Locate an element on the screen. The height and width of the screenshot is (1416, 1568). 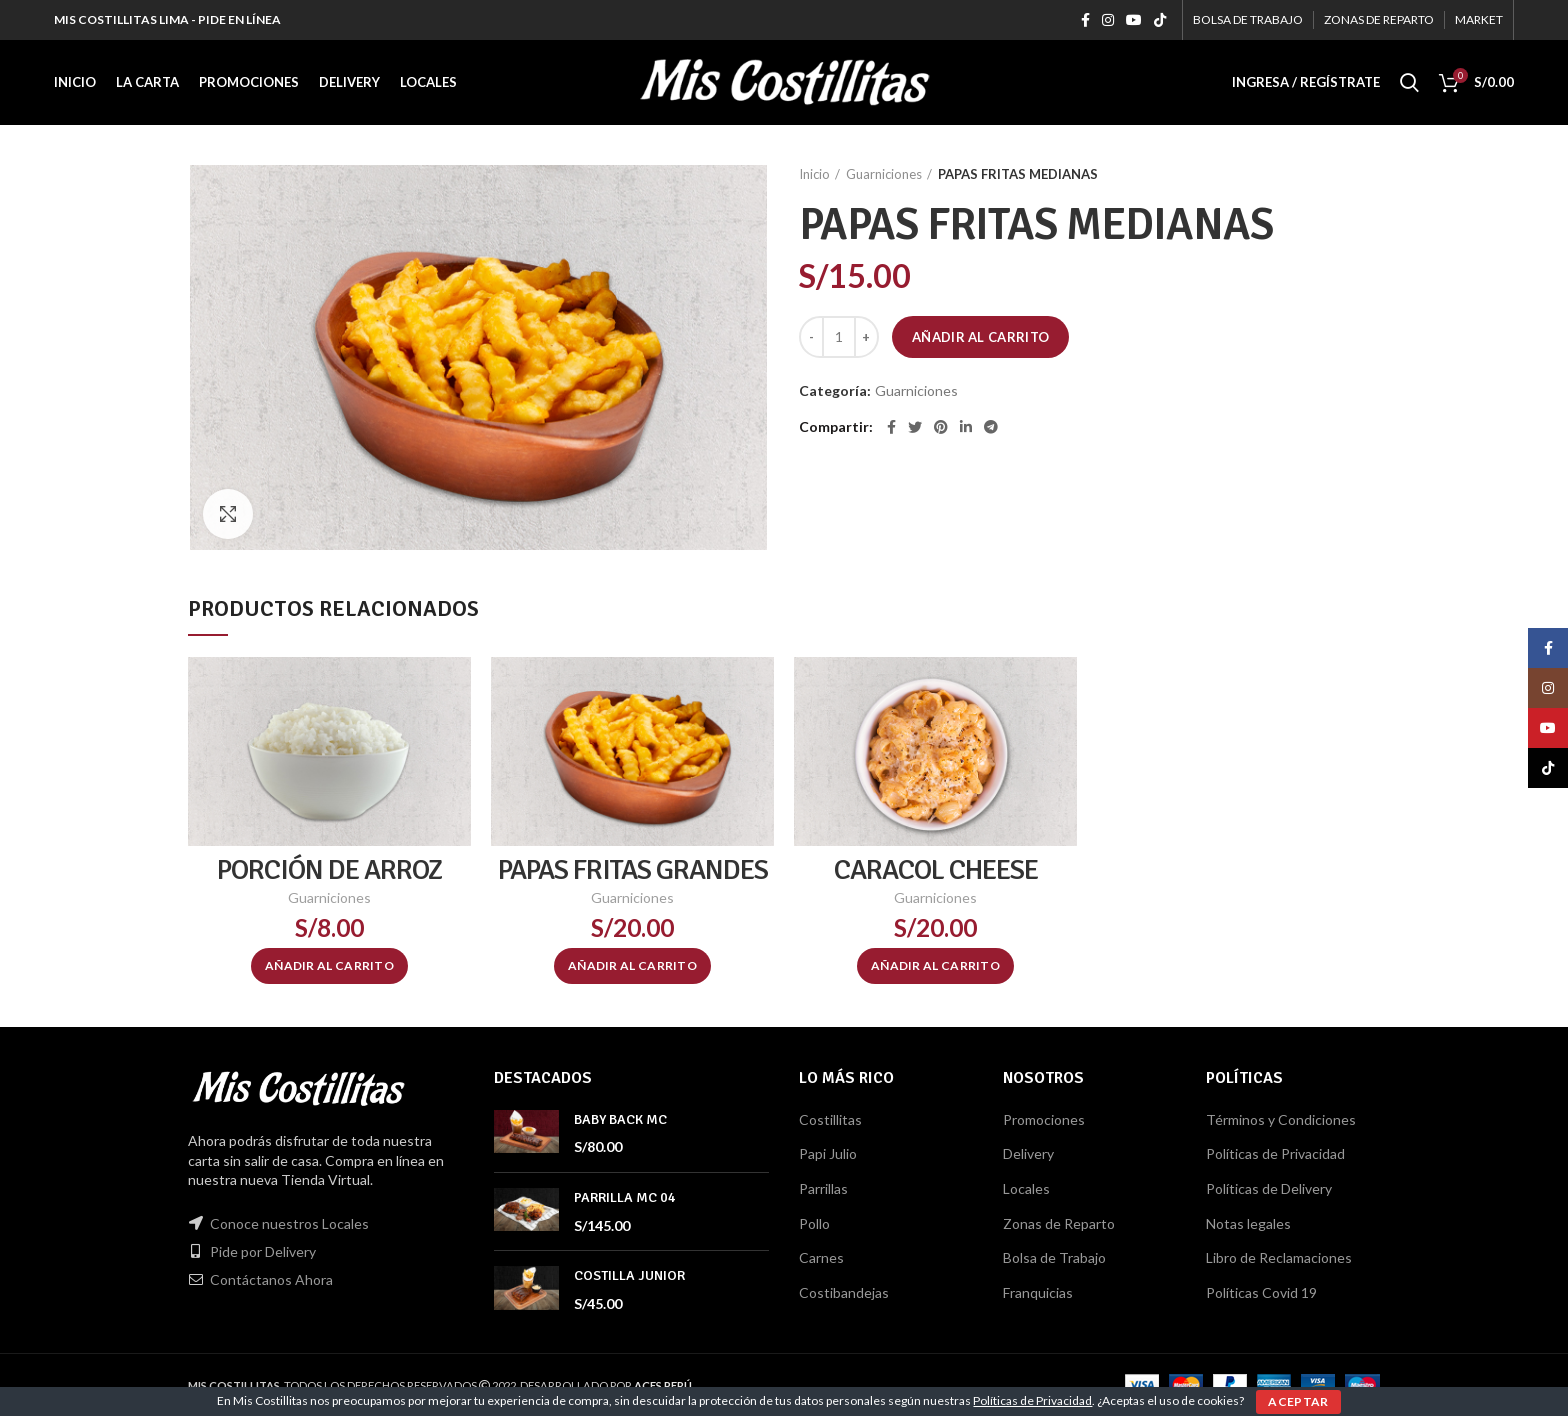
[Añadir al carrito: “PAPAS FRITAS GRANDES”] is located at coordinates (632, 966).